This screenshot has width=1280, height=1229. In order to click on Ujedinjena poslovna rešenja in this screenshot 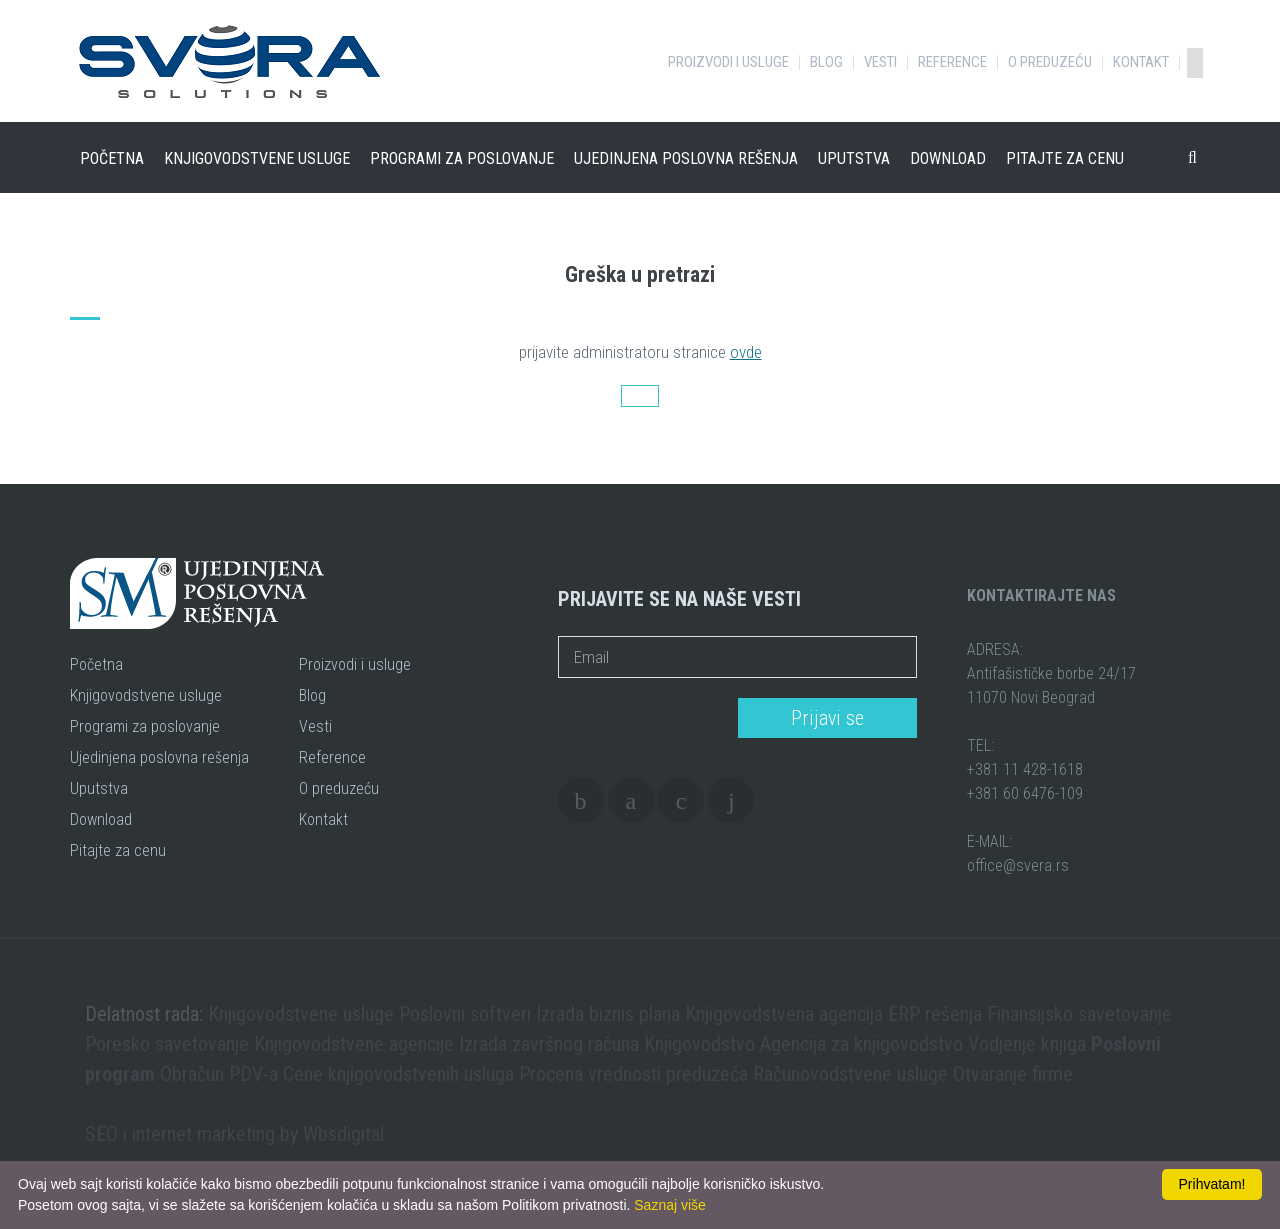, I will do `click(686, 158)`.